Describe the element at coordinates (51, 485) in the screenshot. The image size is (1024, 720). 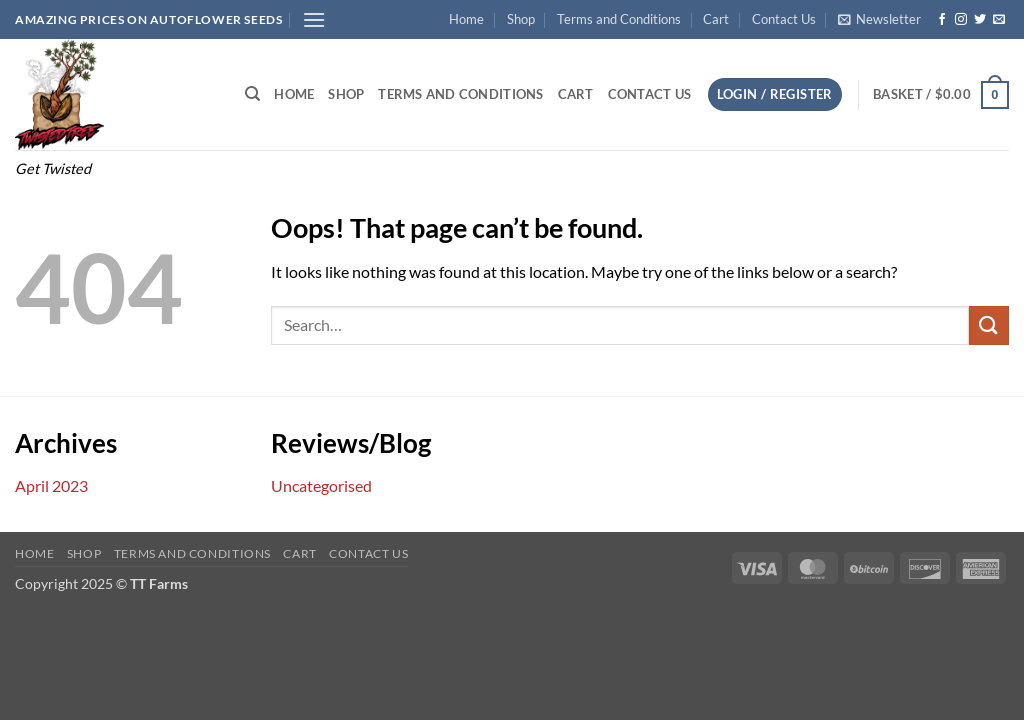
I see `April 2023` at that location.